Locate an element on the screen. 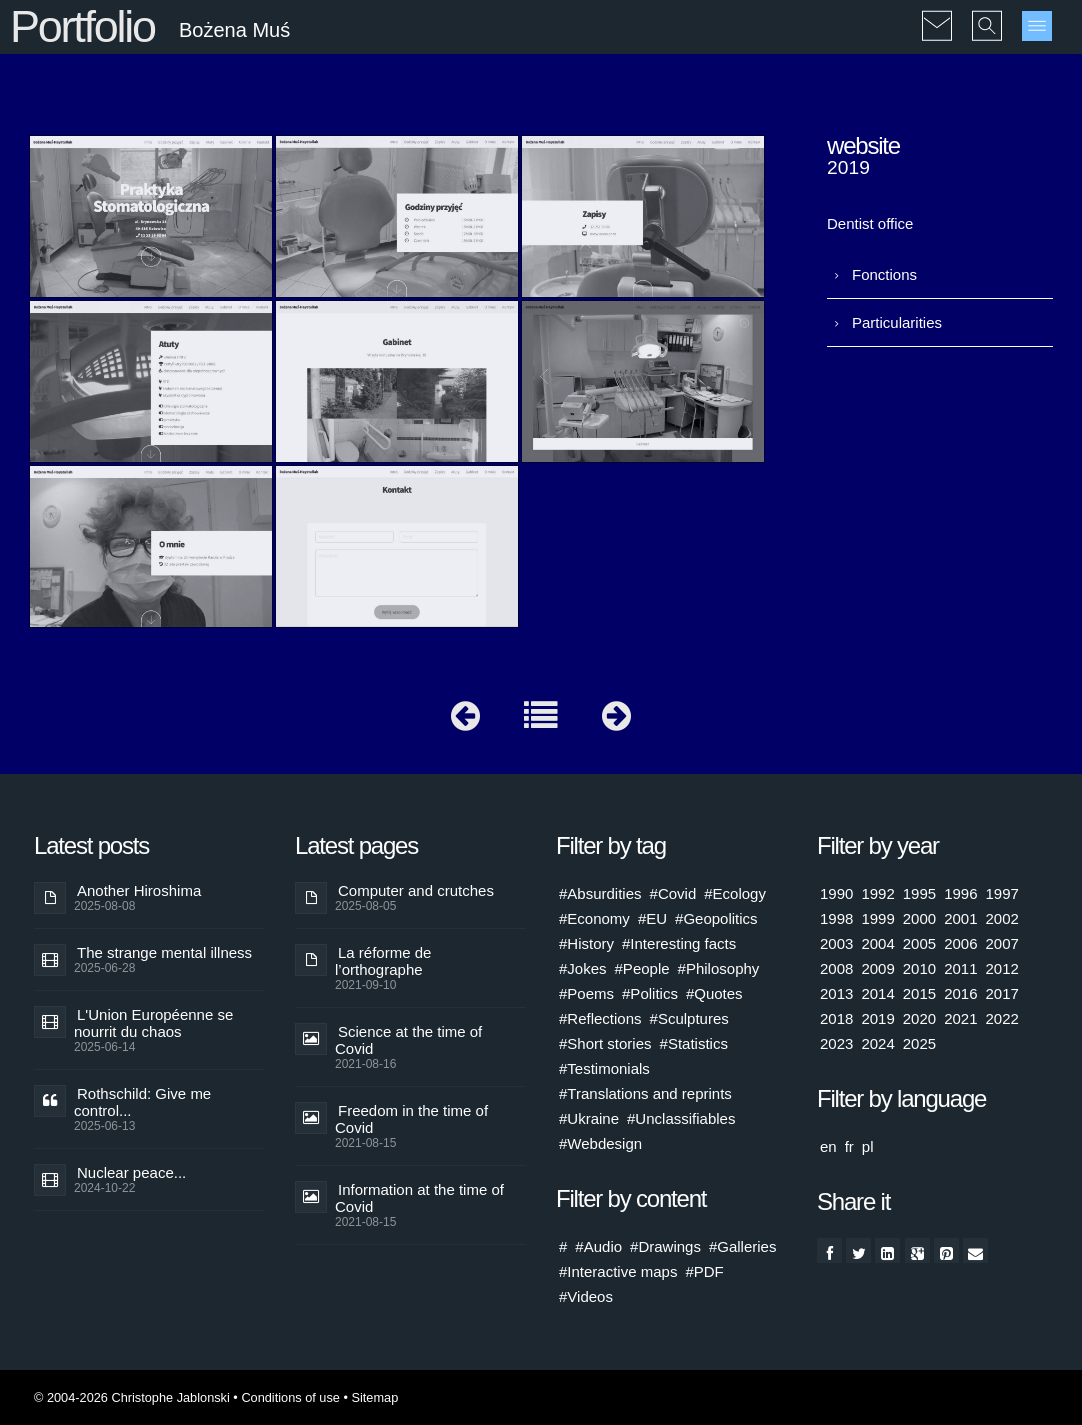 The width and height of the screenshot is (1082, 1425). 2005 is located at coordinates (919, 943).